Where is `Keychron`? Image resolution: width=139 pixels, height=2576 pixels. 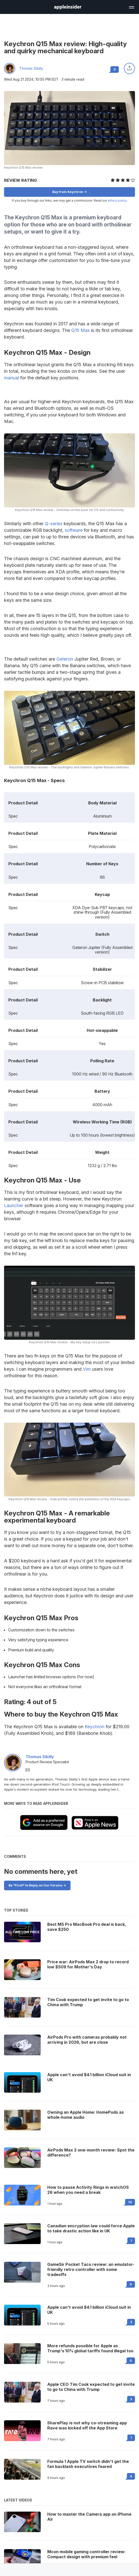 Keychron is located at coordinates (94, 1726).